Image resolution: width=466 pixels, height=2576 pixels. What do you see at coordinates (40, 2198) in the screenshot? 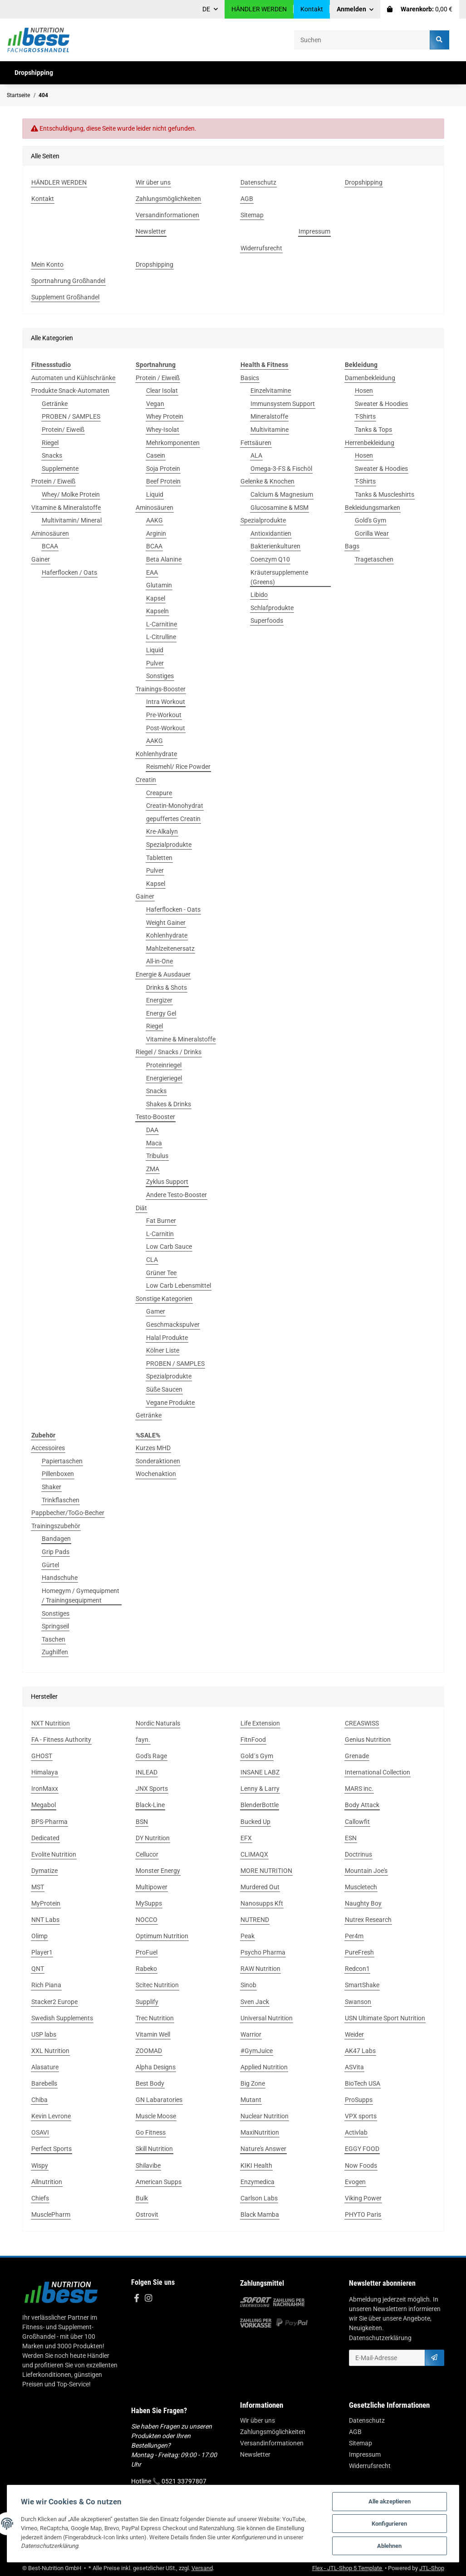
I see `Chiefs` at bounding box center [40, 2198].